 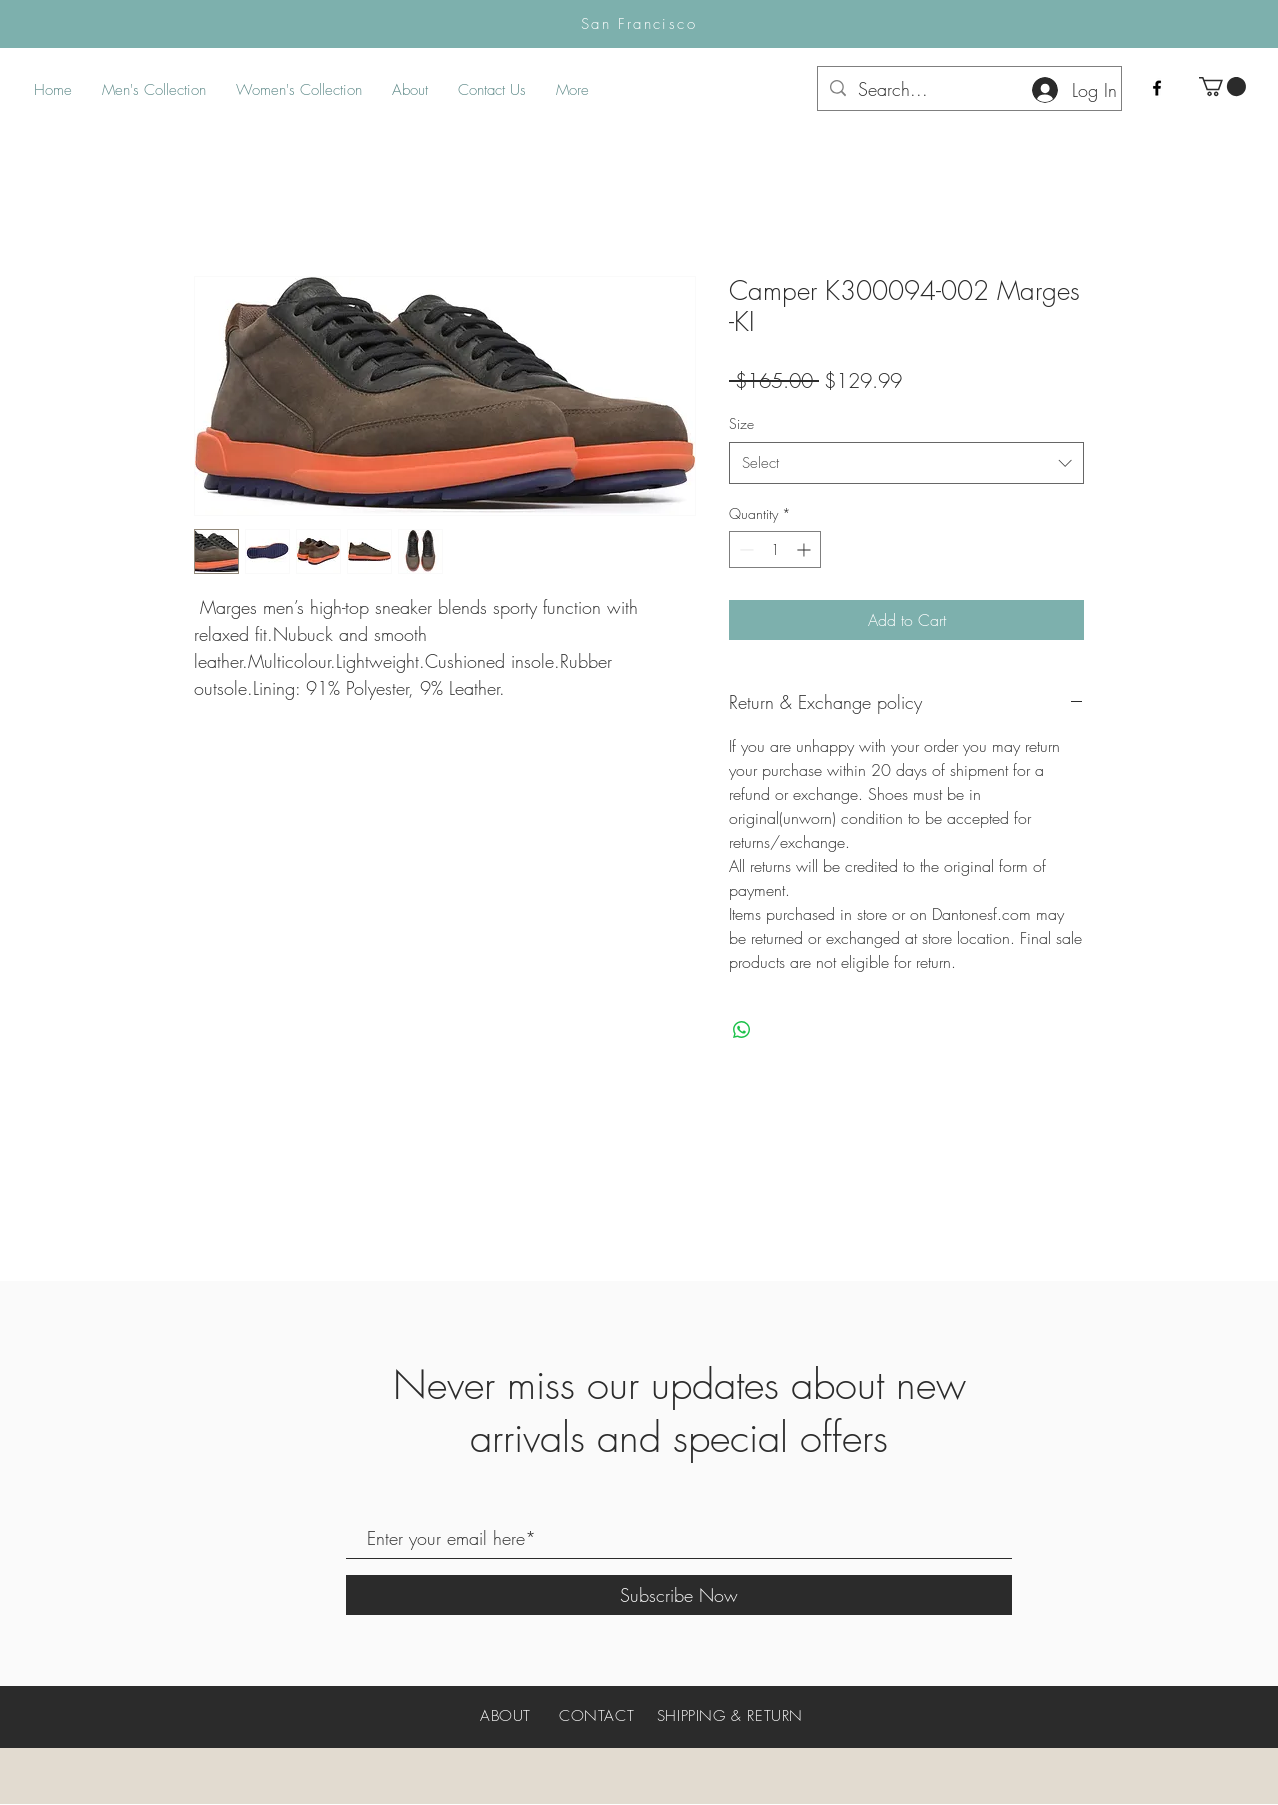 I want to click on [combobox], so click(x=906, y=463).